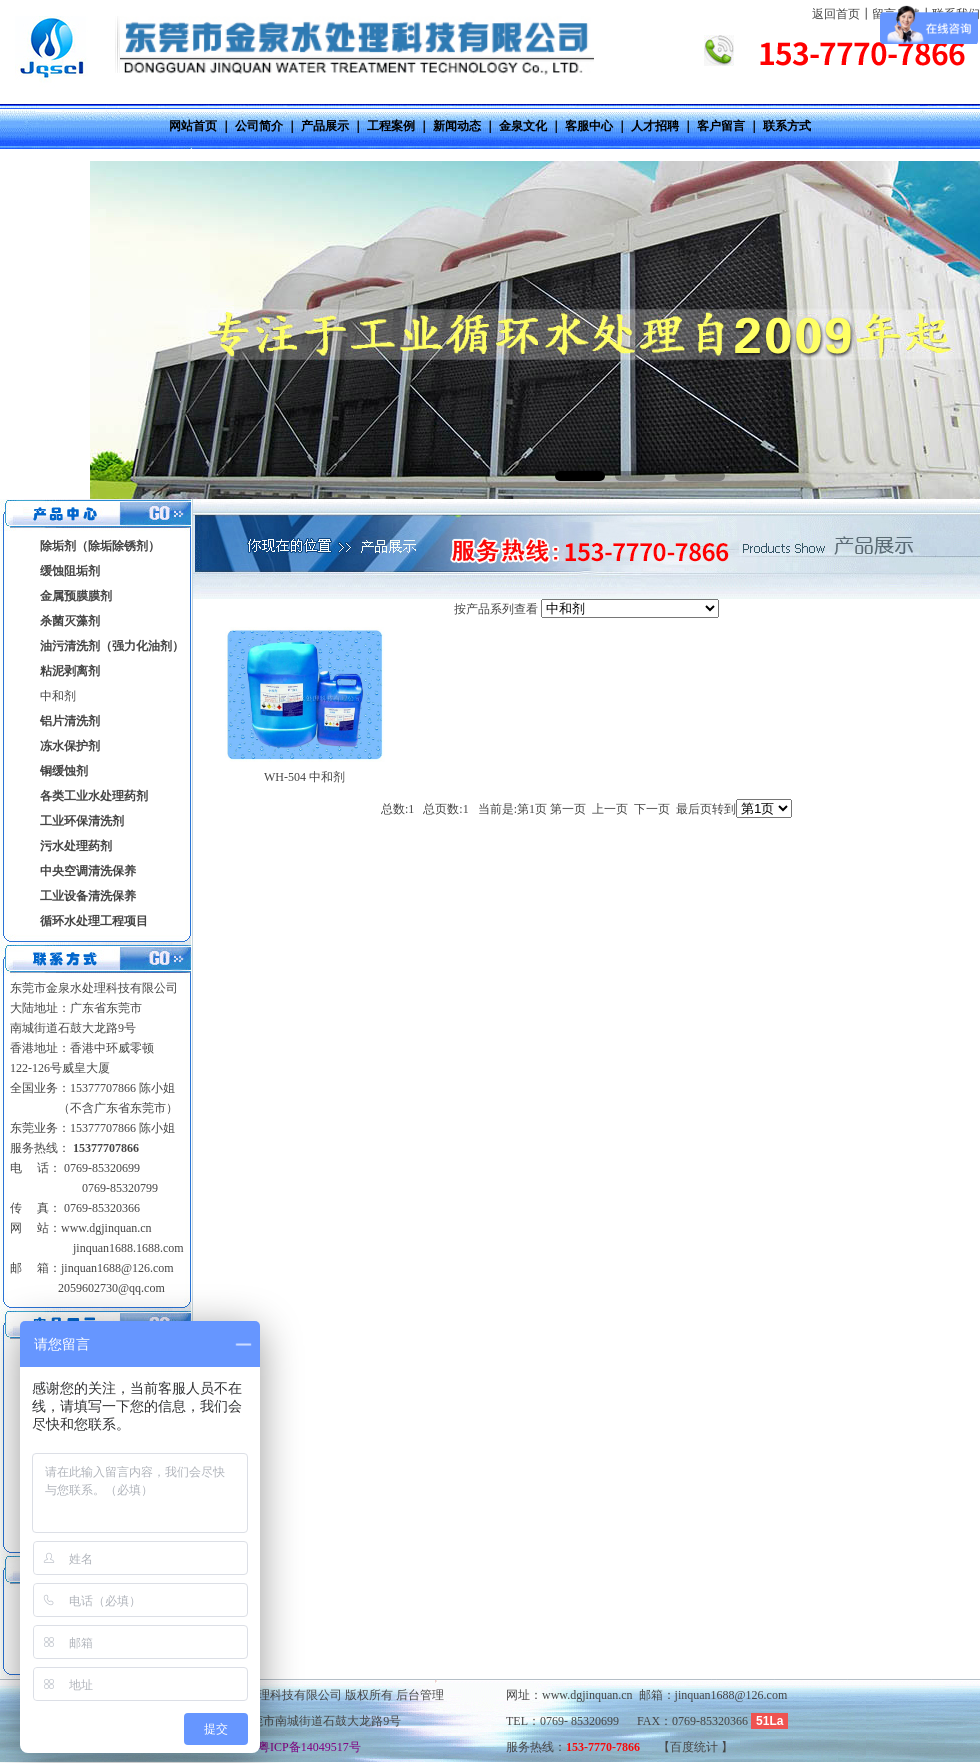  Describe the element at coordinates (88, 871) in the screenshot. I see `中央空调清洗保养` at that location.